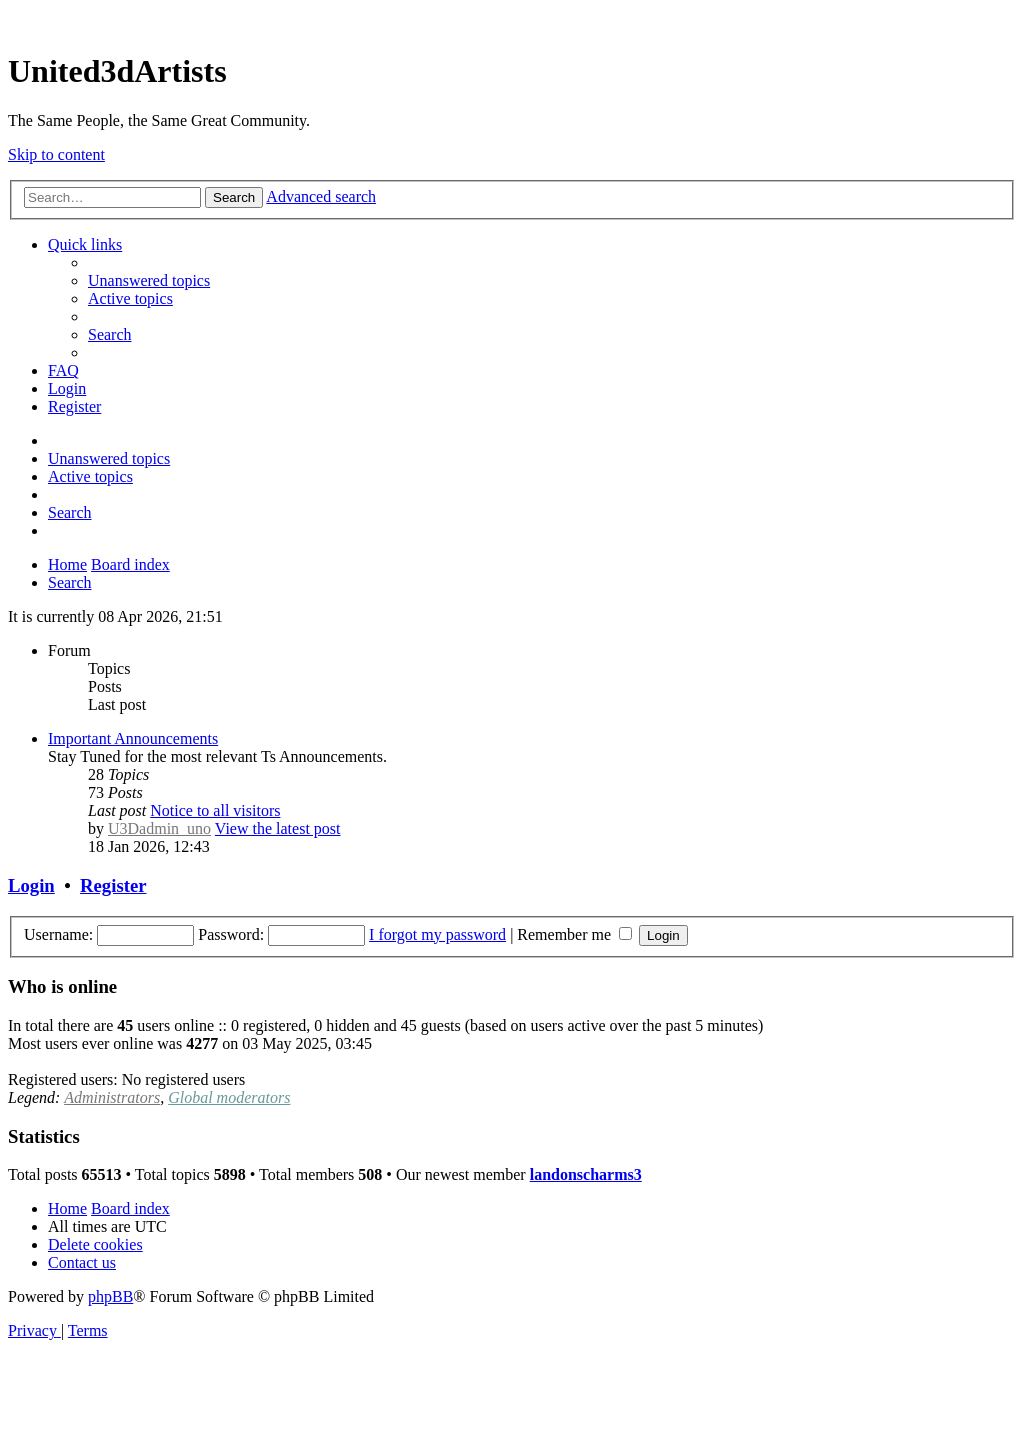  Describe the element at coordinates (437, 934) in the screenshot. I see `I forgot my password` at that location.